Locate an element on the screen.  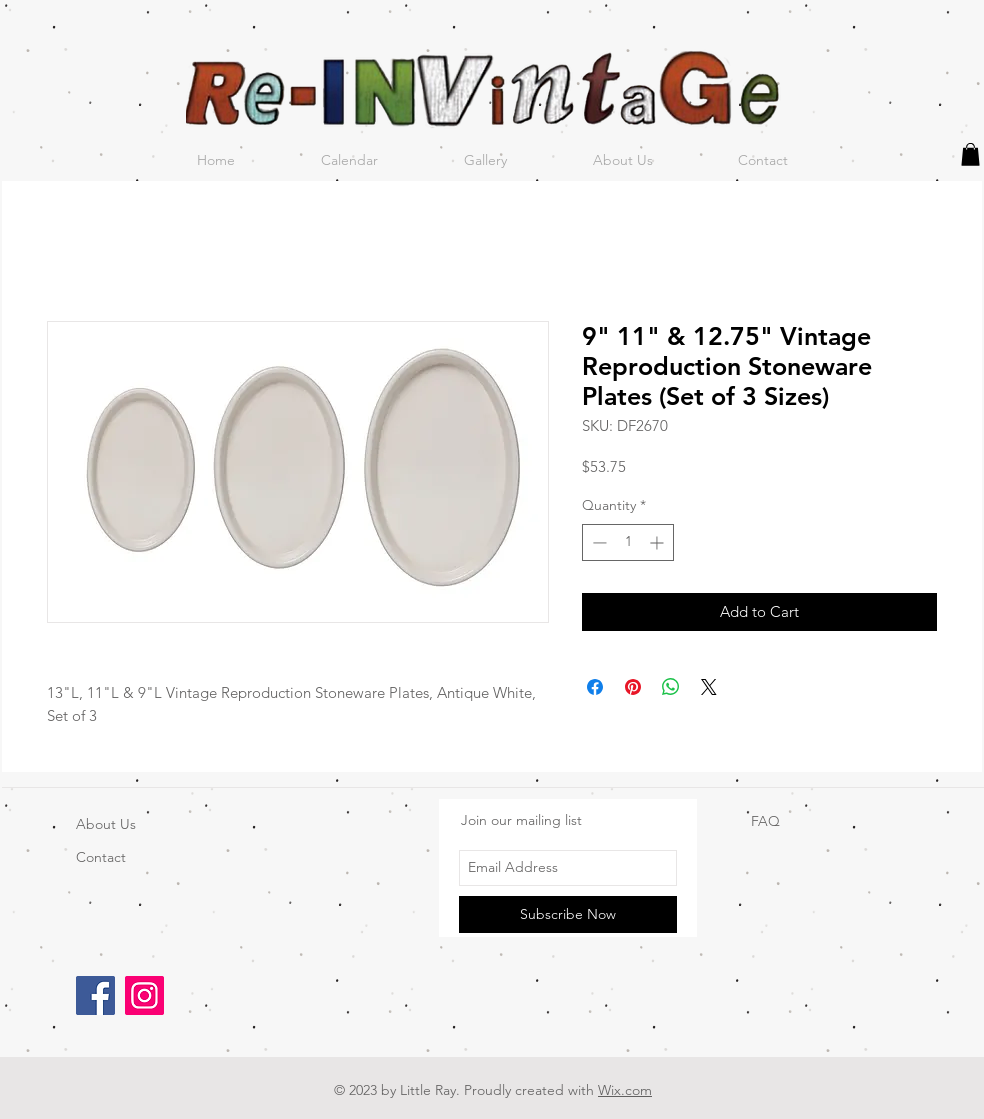
[Share on Facebook] is located at coordinates (595, 687).